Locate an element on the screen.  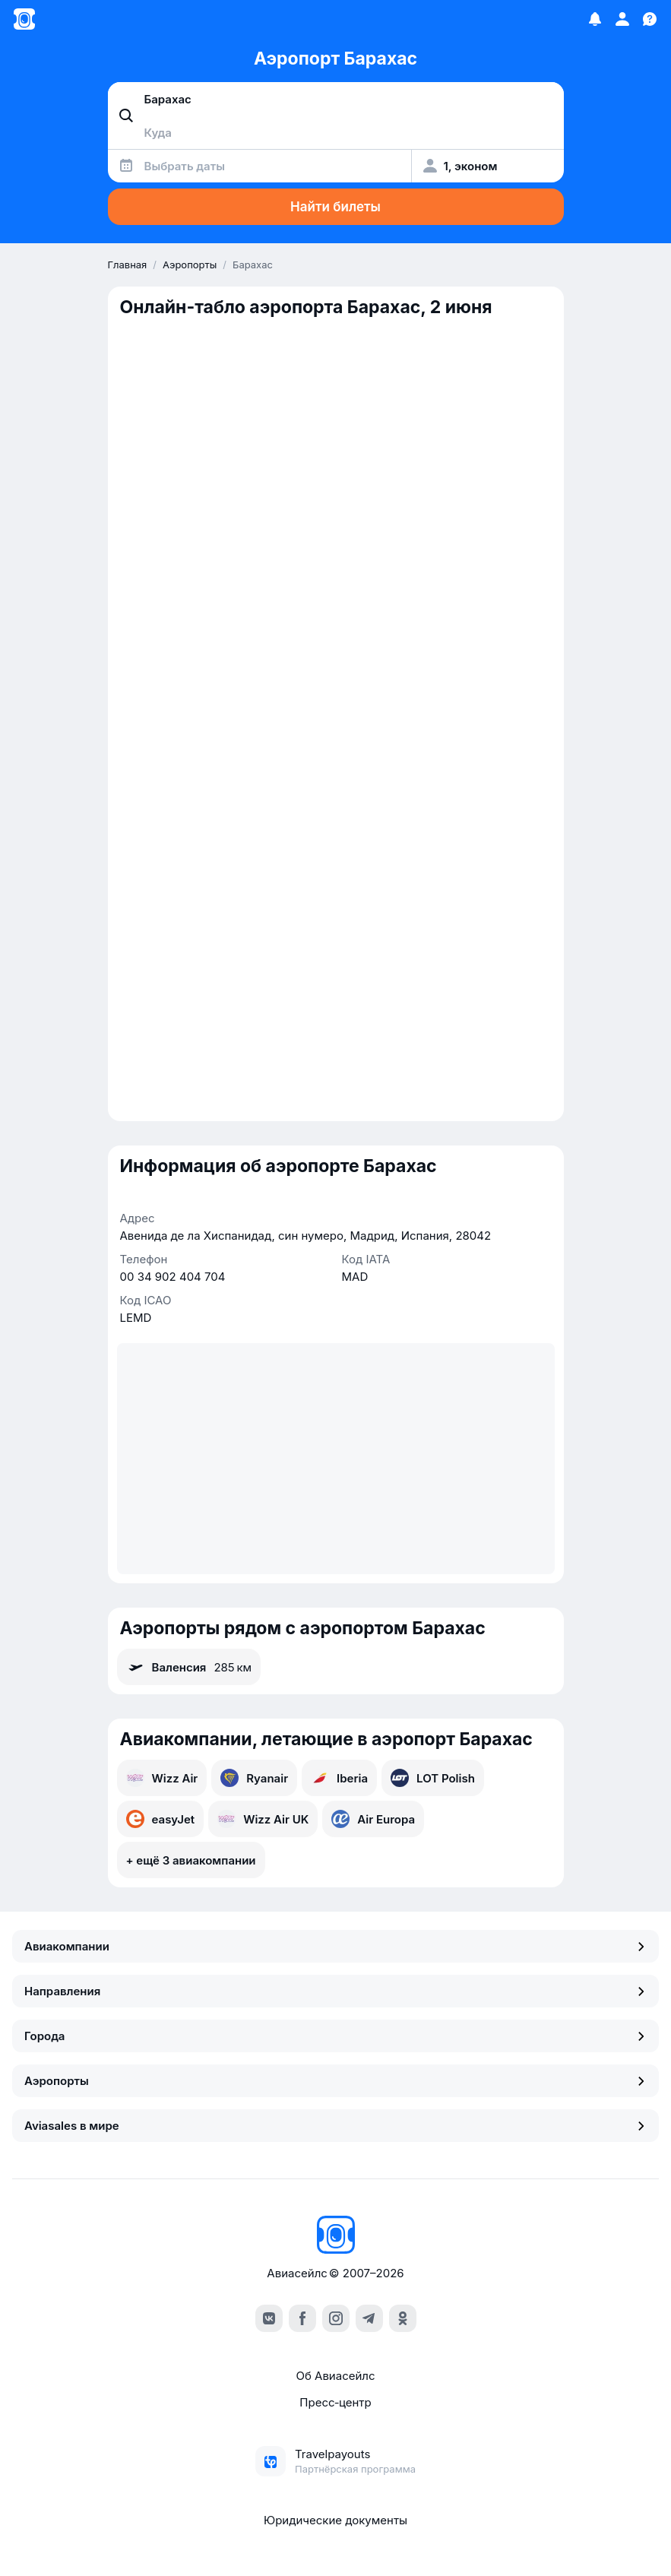
[telegram] is located at coordinates (369, 2318).